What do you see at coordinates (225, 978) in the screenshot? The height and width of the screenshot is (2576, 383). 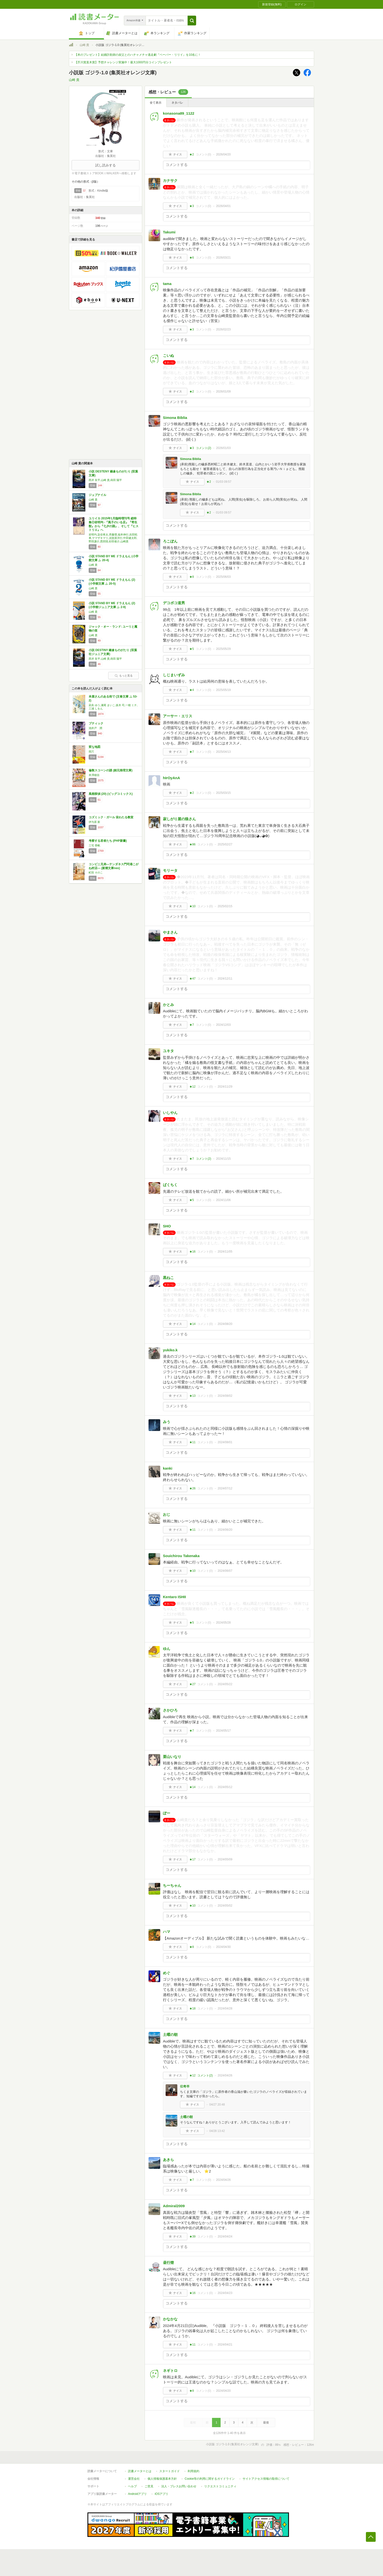 I see `2024/12/11` at bounding box center [225, 978].